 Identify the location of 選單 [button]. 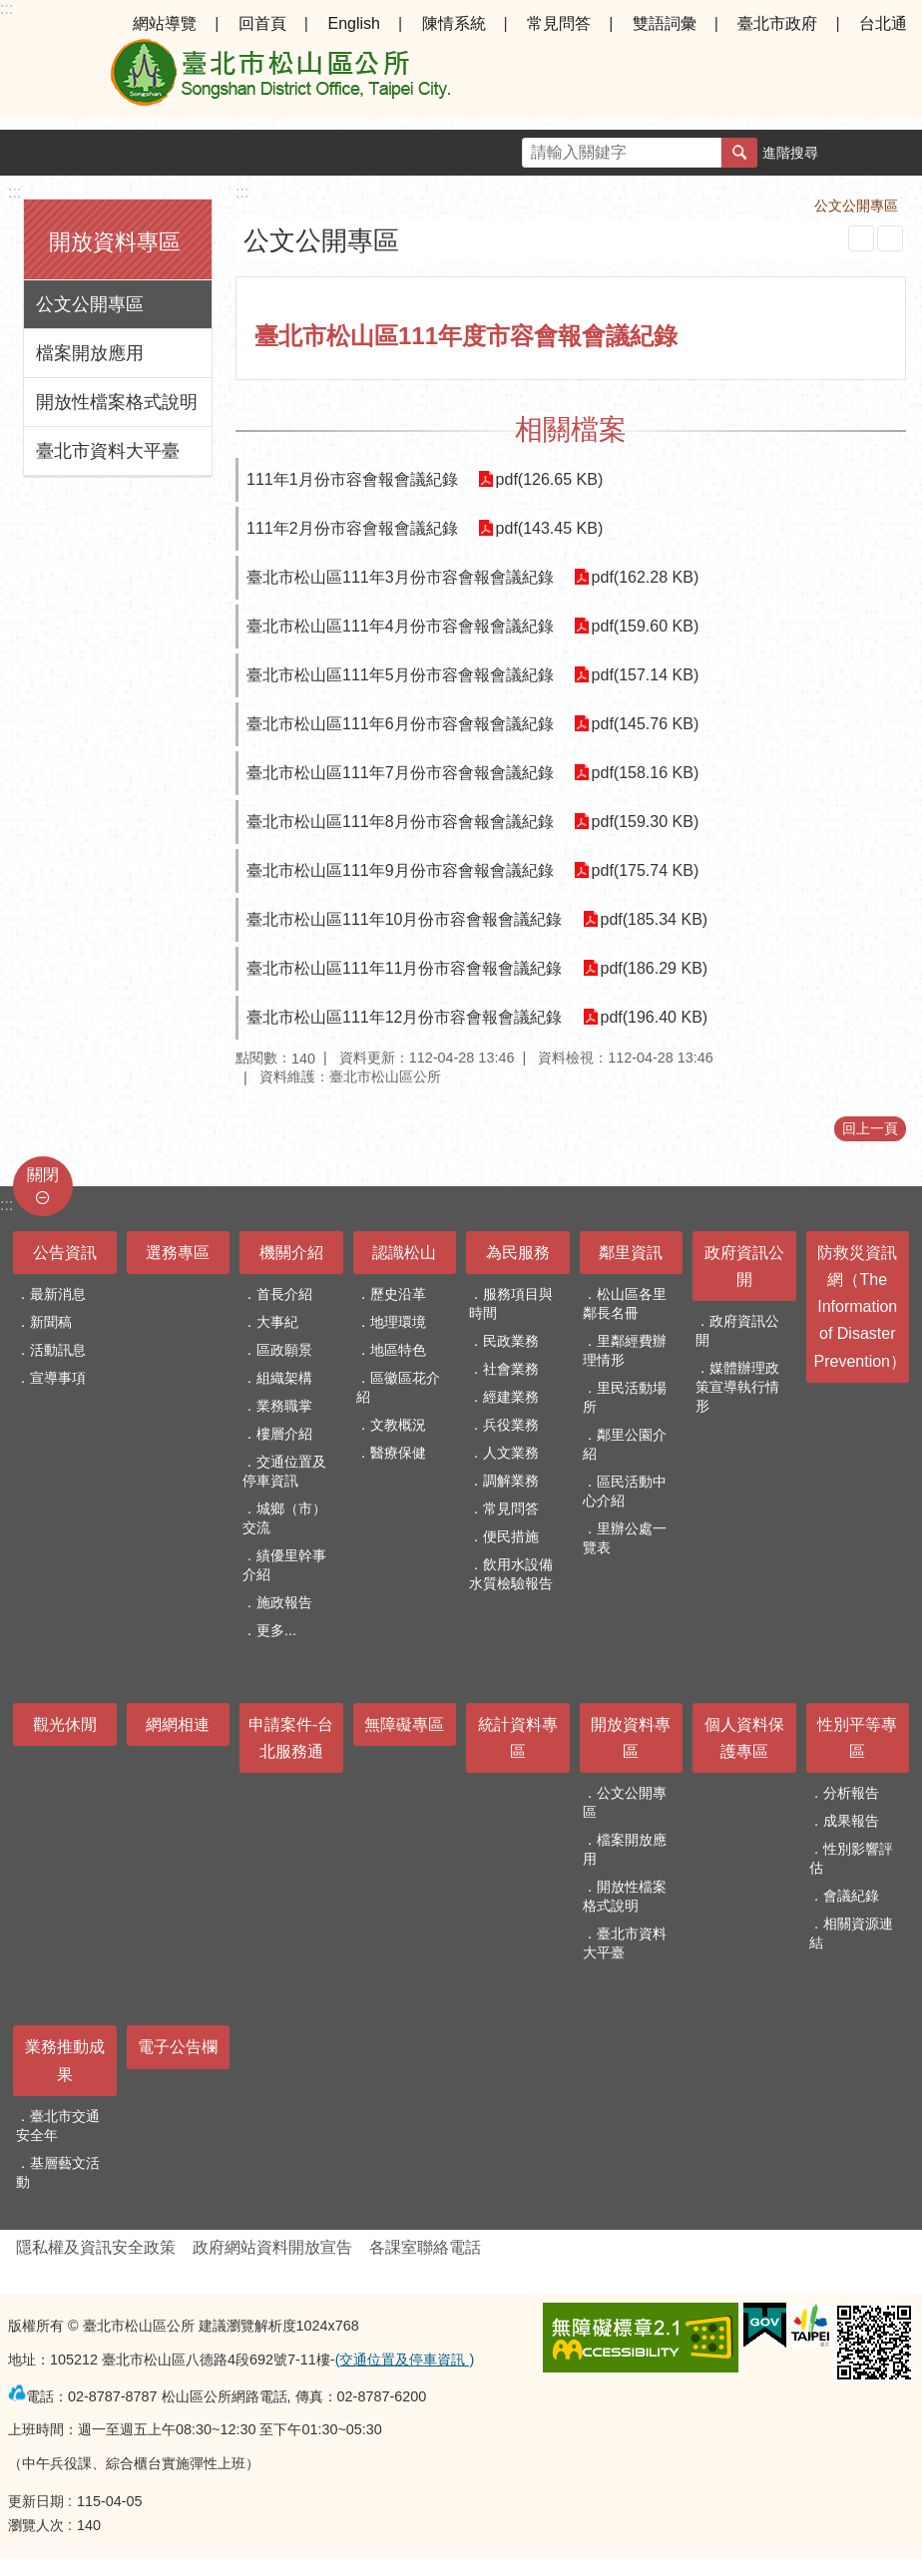
(40, 78).